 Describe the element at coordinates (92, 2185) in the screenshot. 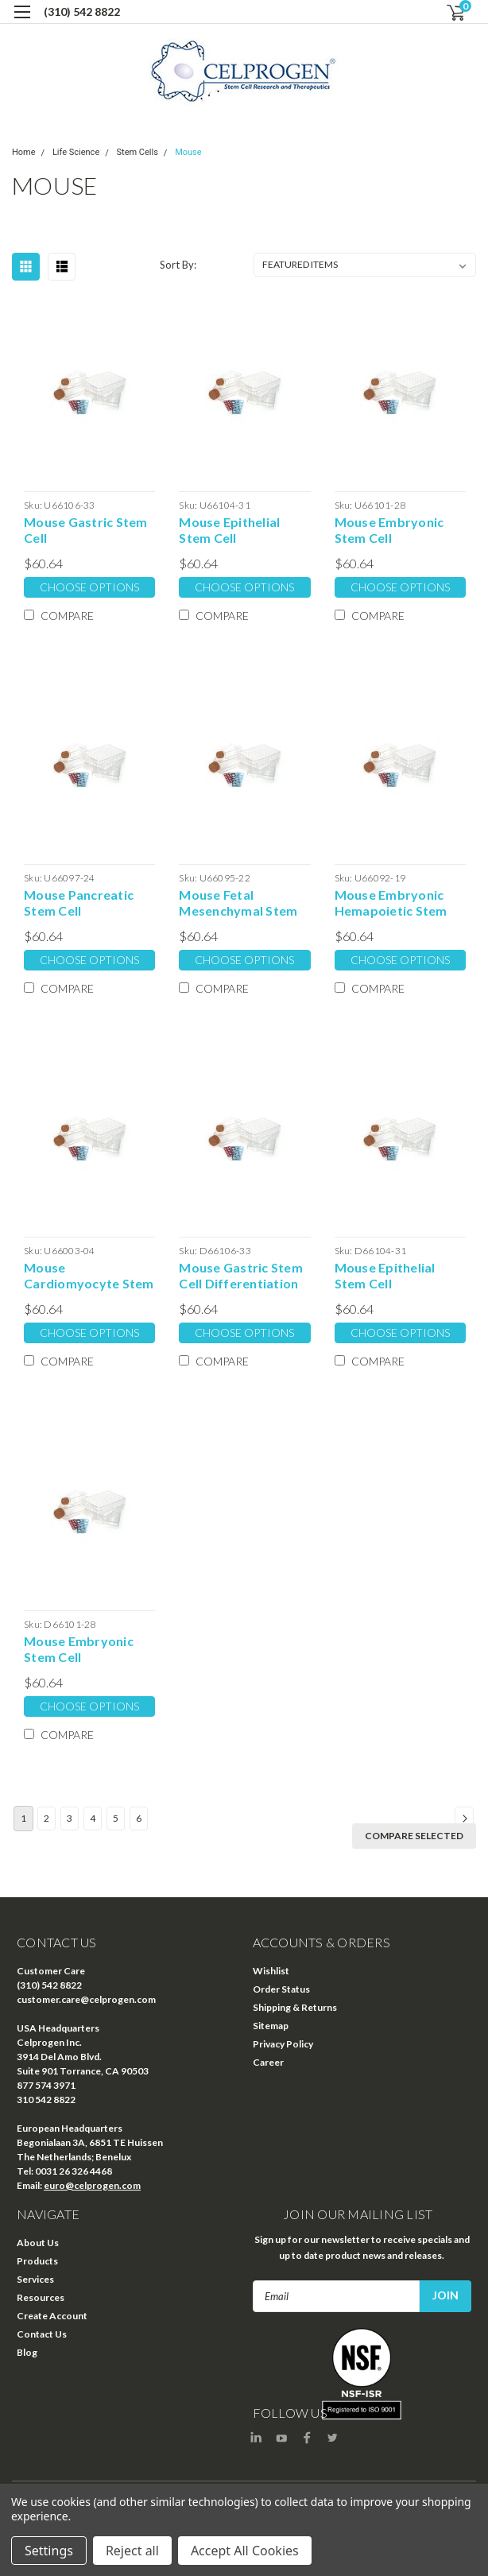

I see `euro@celprogen.com` at that location.